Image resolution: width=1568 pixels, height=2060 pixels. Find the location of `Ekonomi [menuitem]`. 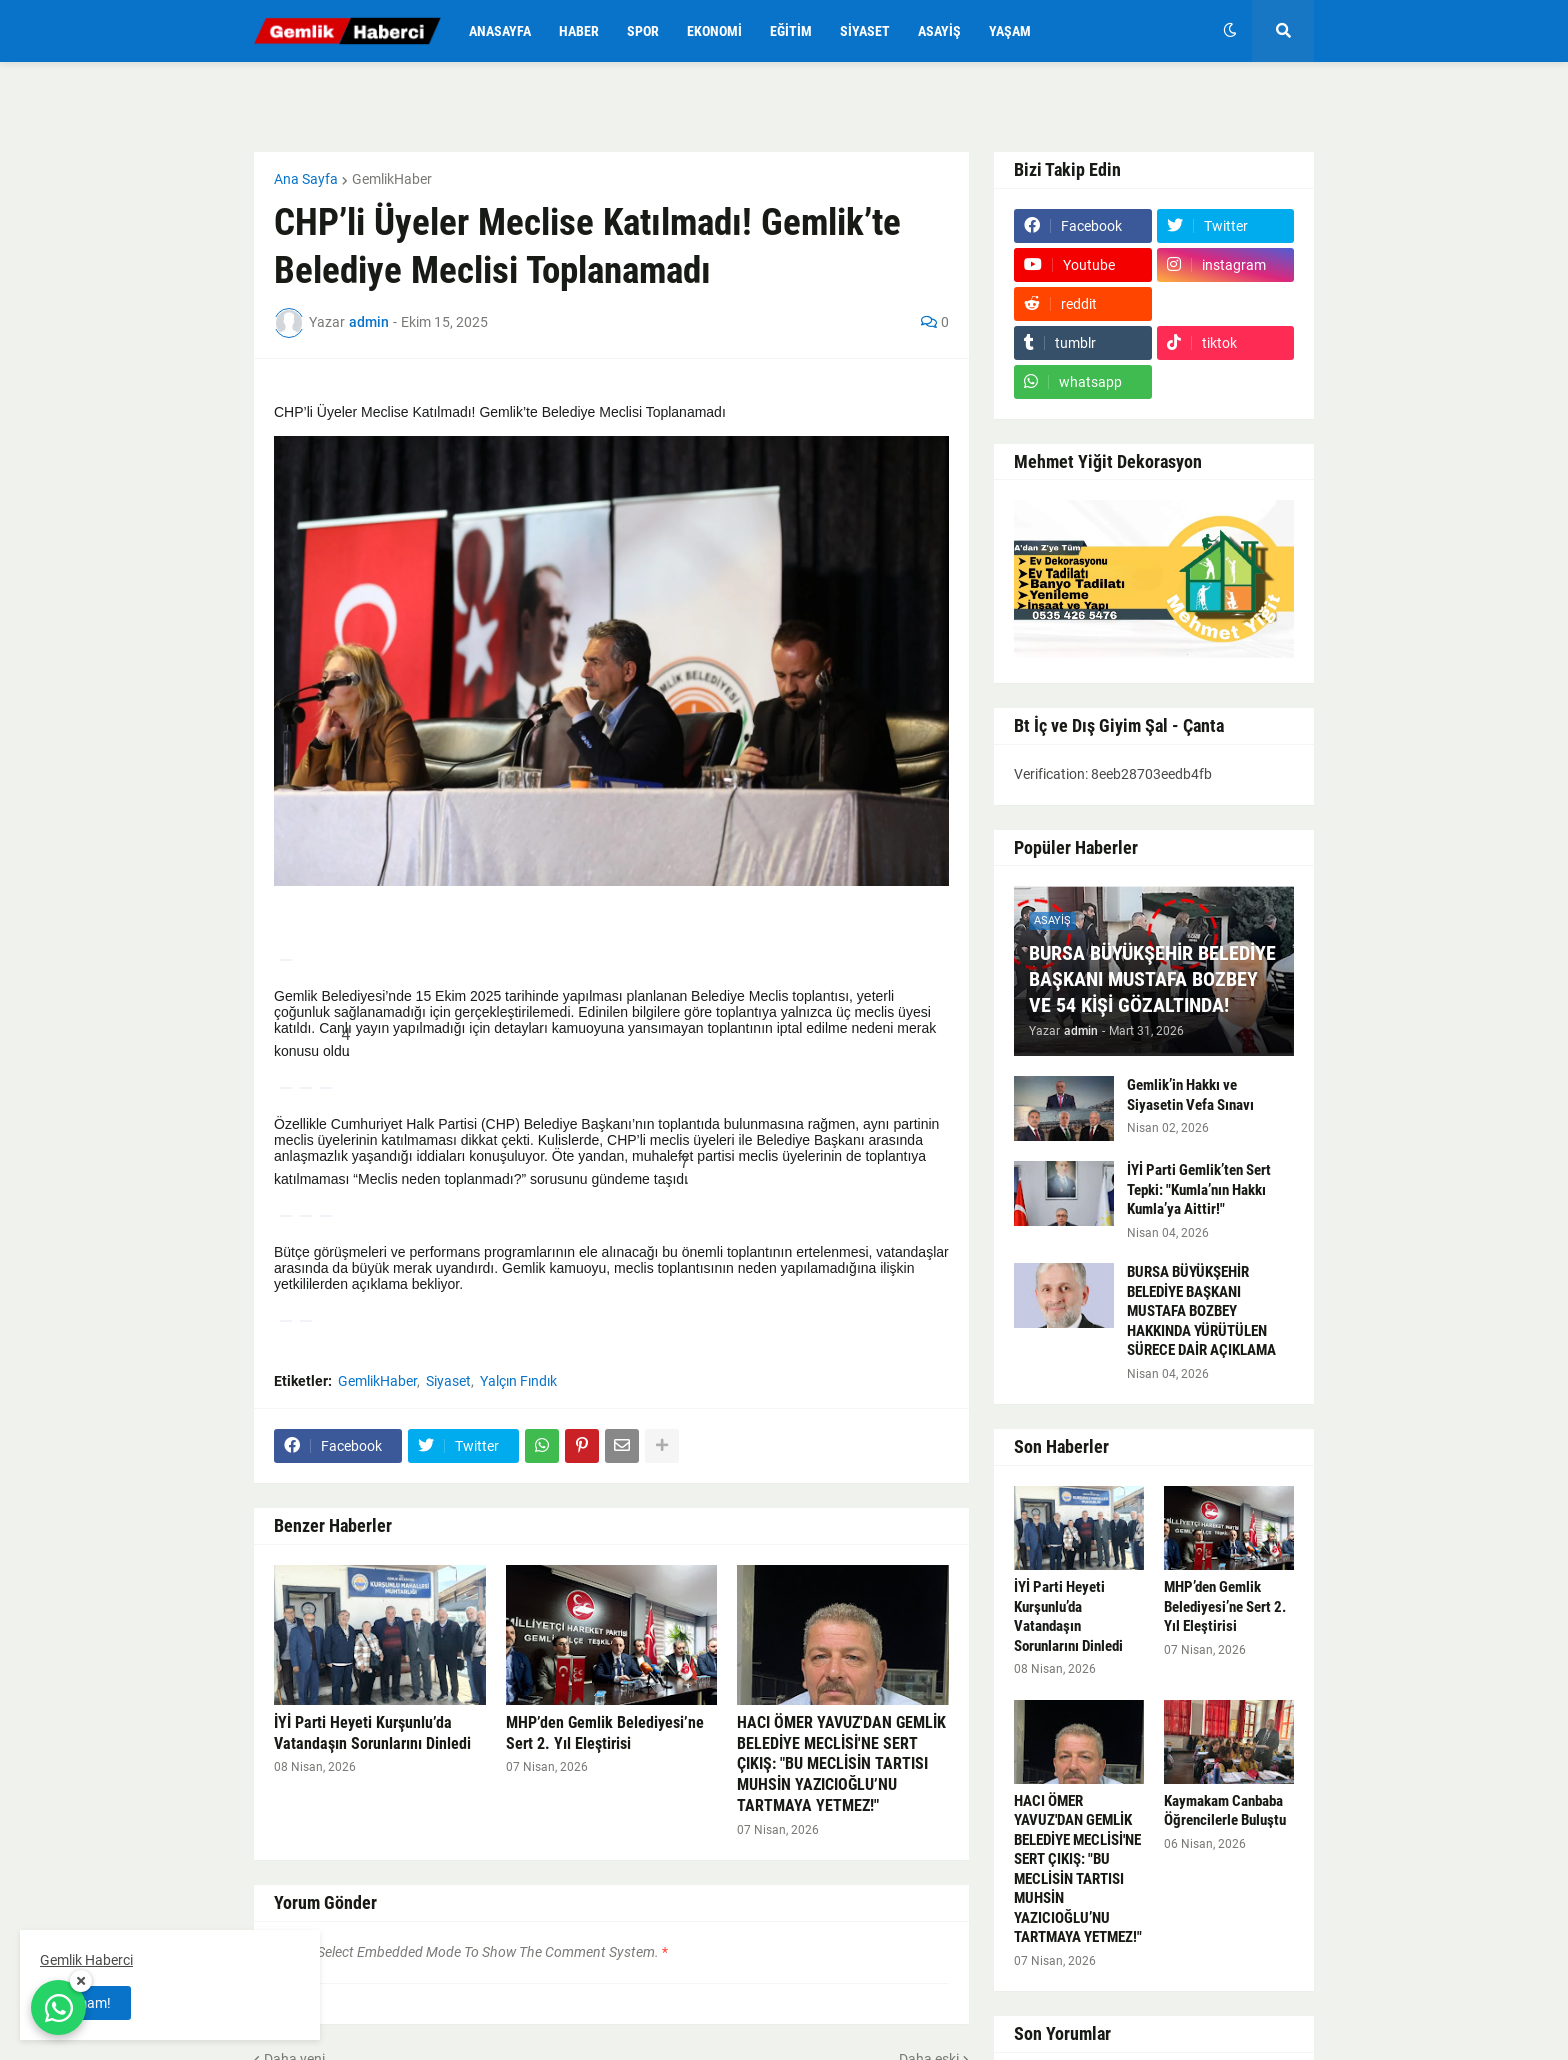

Ekonomi [menuitem] is located at coordinates (714, 31).